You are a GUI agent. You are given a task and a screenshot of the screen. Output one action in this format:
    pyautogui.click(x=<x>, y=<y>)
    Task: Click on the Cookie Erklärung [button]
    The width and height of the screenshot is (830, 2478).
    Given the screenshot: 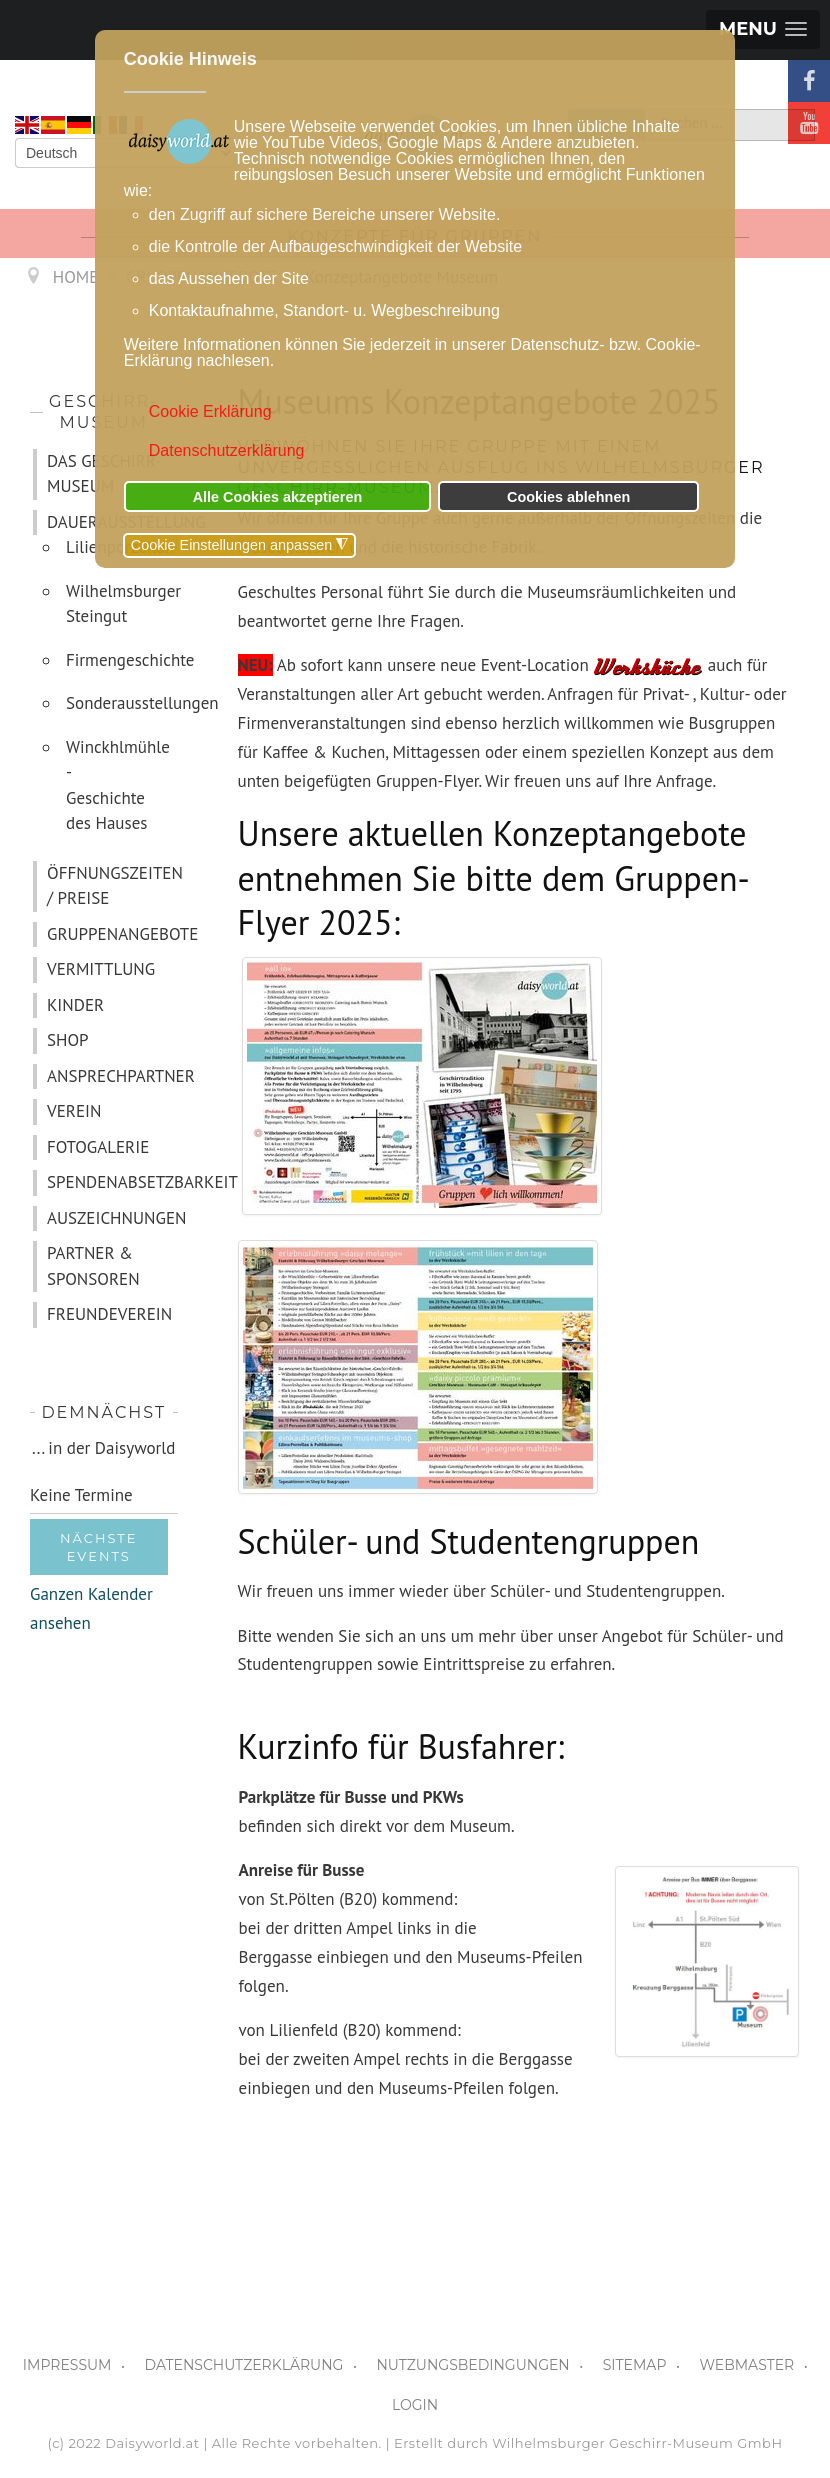 What is the action you would take?
    pyautogui.click(x=210, y=411)
    